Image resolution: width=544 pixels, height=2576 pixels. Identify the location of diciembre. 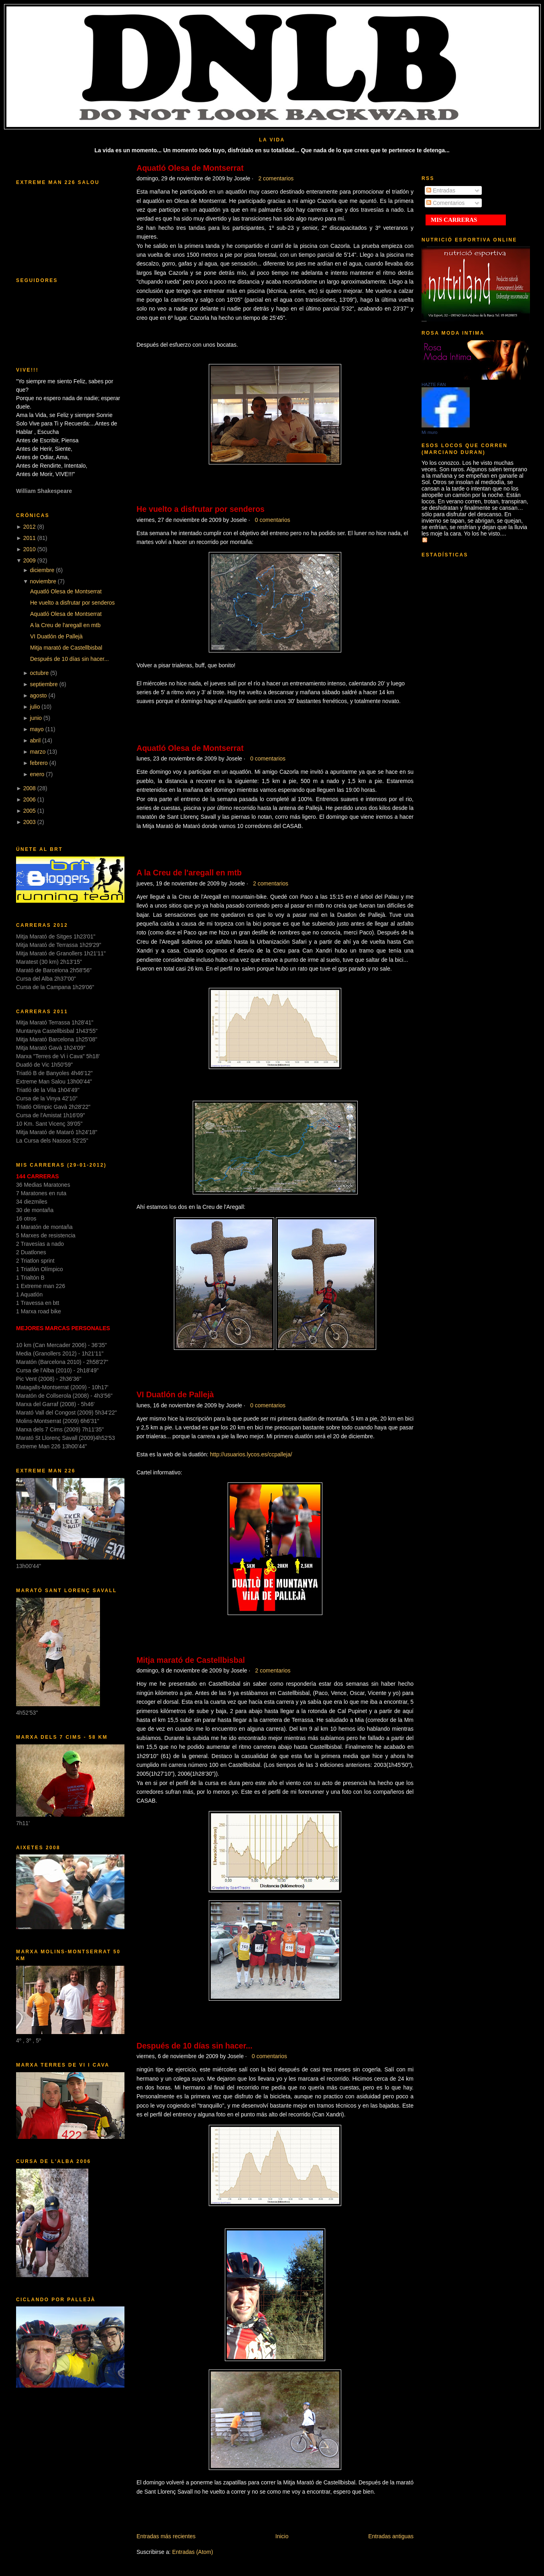
(42, 570).